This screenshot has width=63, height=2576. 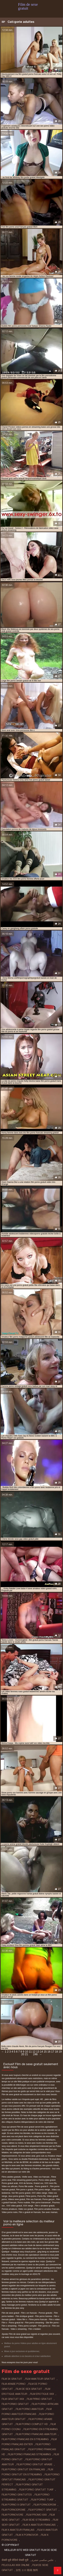 I want to click on 21, so click(x=26, y=2054).